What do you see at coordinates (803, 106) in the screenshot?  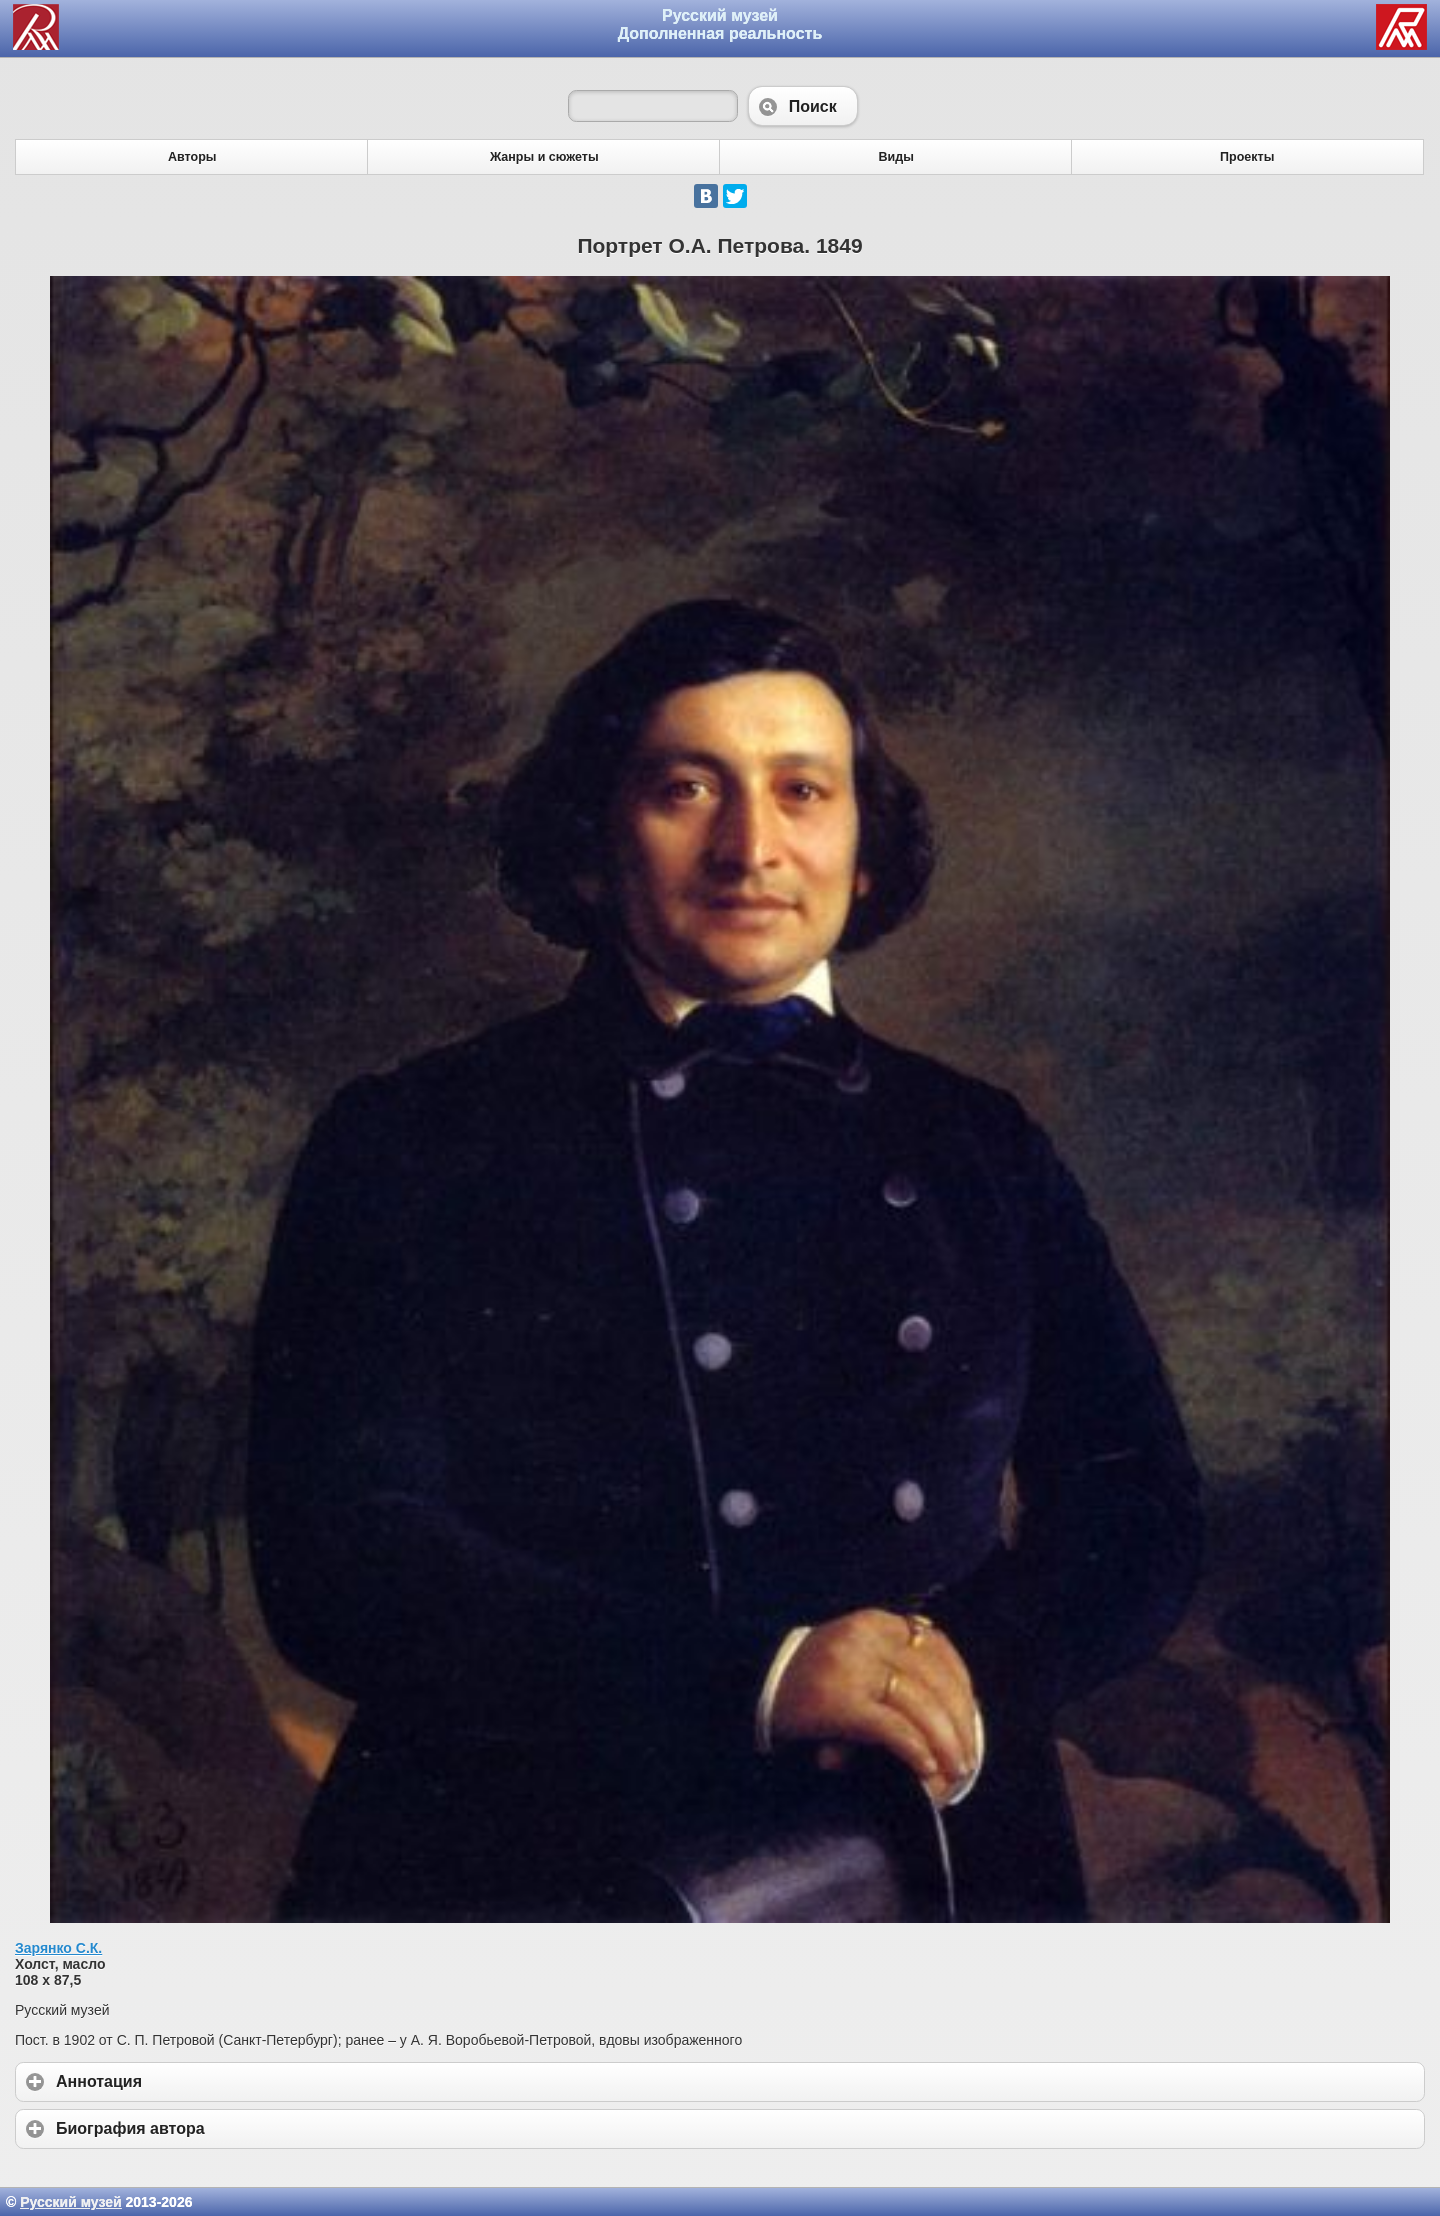 I see `Поиск` at bounding box center [803, 106].